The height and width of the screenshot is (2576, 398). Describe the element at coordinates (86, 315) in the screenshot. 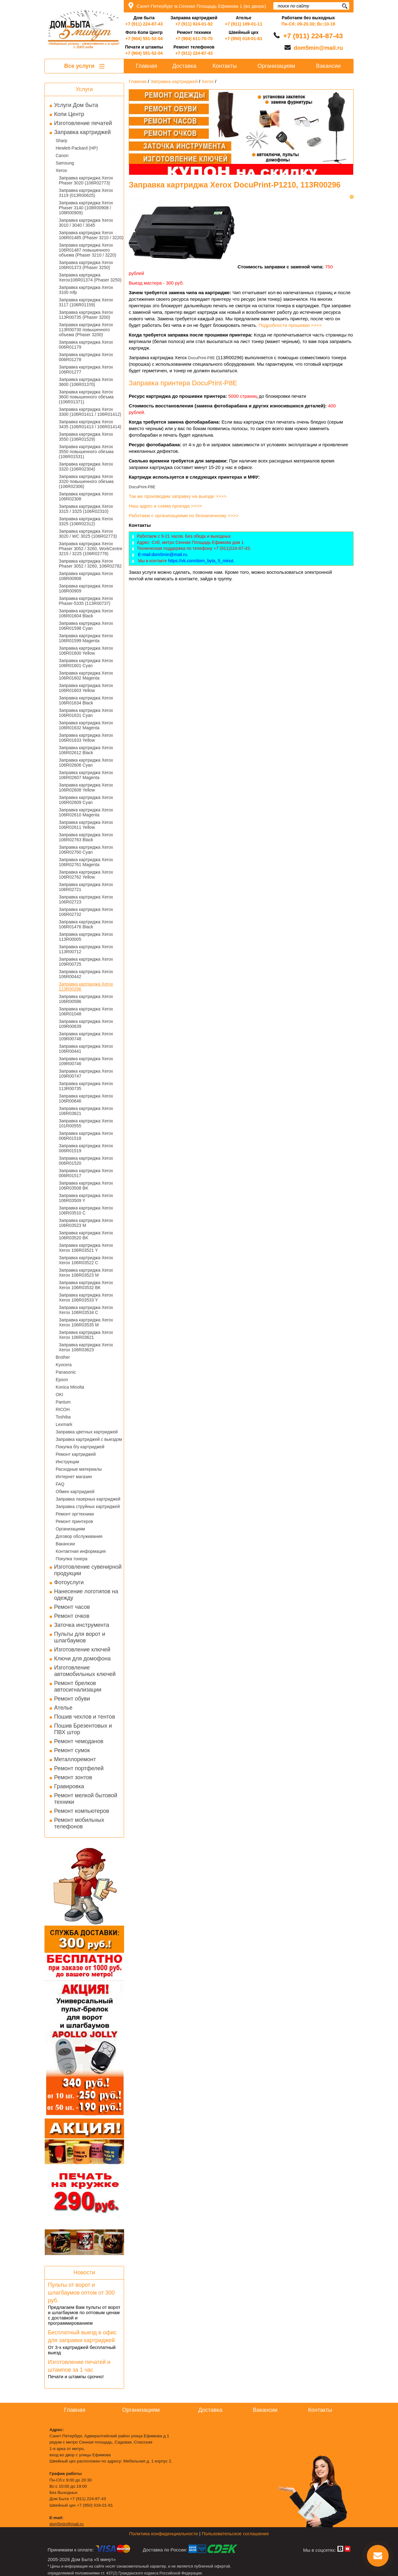

I see `Заправка картриджа Xerox 113R00735 (Phaser 3200)` at that location.